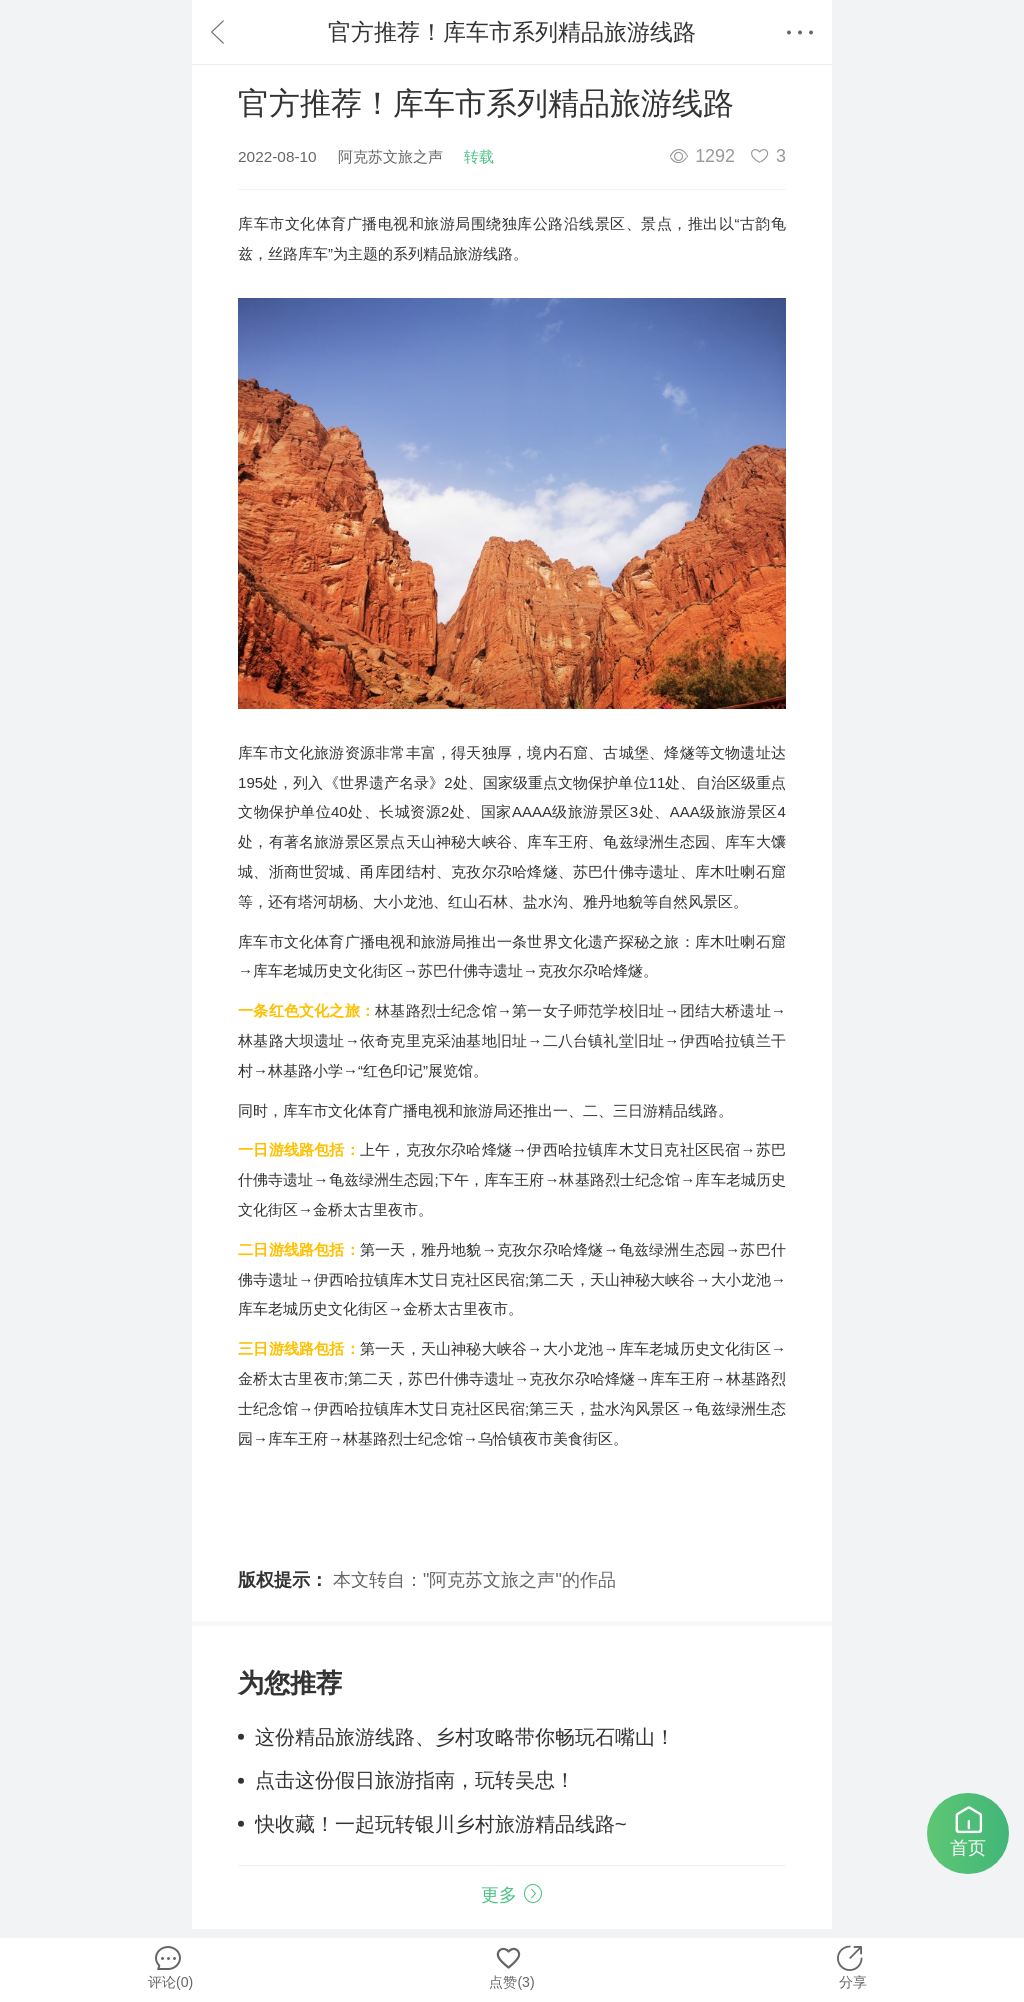 The height and width of the screenshot is (2002, 1024). What do you see at coordinates (508, 1964) in the screenshot?
I see `点赞` at bounding box center [508, 1964].